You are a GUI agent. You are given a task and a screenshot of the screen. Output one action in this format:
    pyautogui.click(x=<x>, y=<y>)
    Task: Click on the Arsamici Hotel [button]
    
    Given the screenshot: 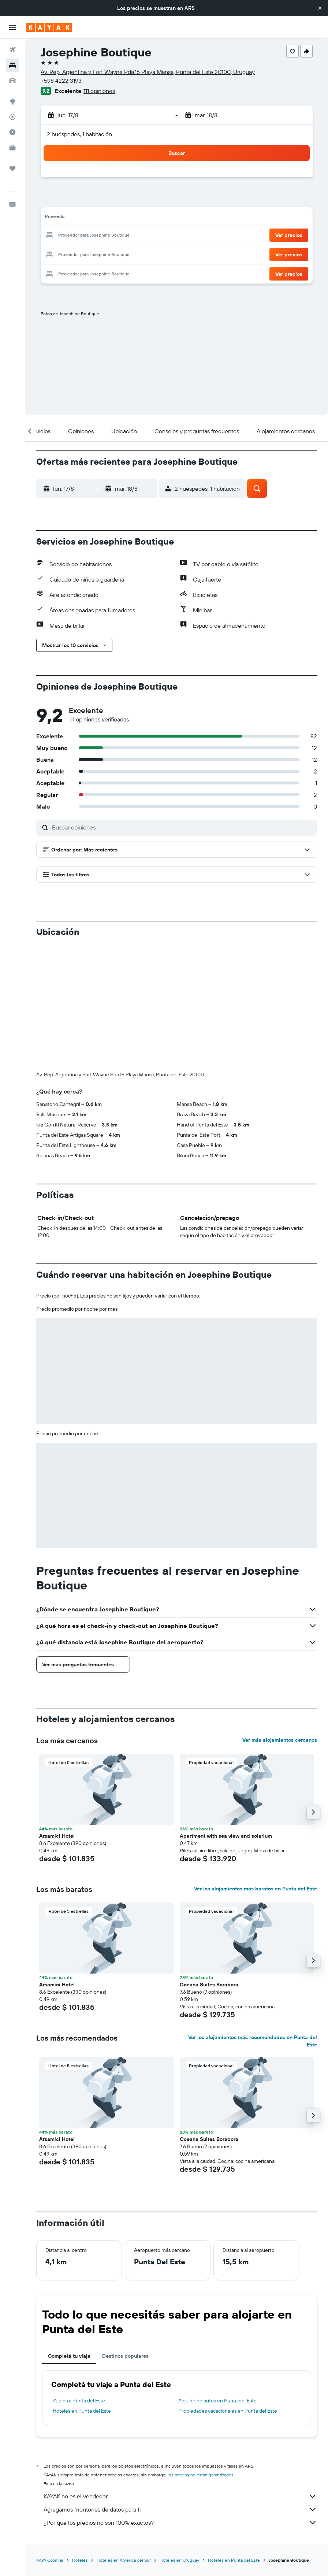 What is the action you would take?
    pyautogui.click(x=57, y=1714)
    